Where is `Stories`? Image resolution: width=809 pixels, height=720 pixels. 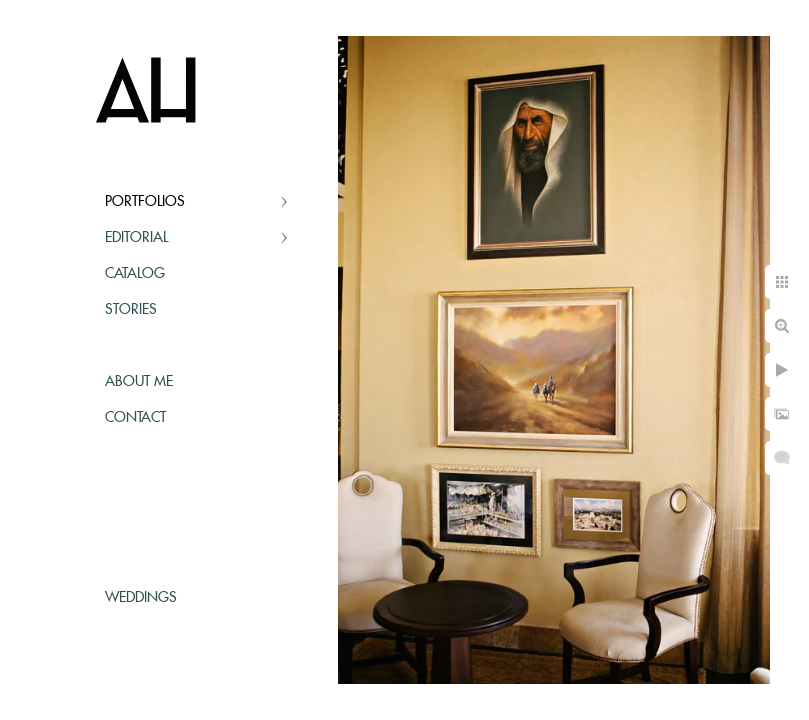 Stories is located at coordinates (131, 310).